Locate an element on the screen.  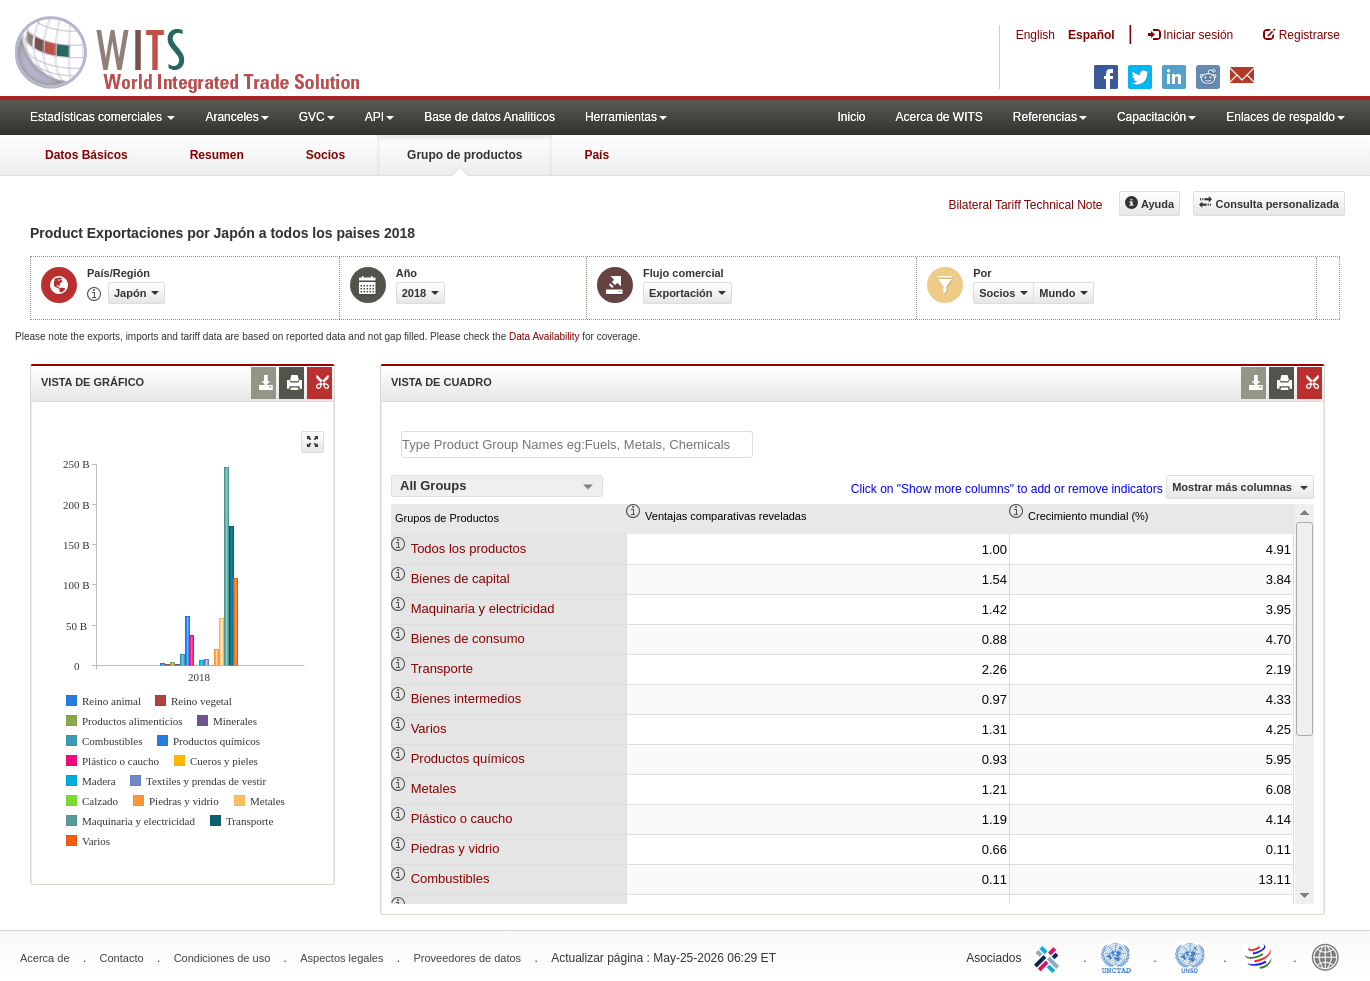
UNSTATS is located at coordinates (1190, 956).